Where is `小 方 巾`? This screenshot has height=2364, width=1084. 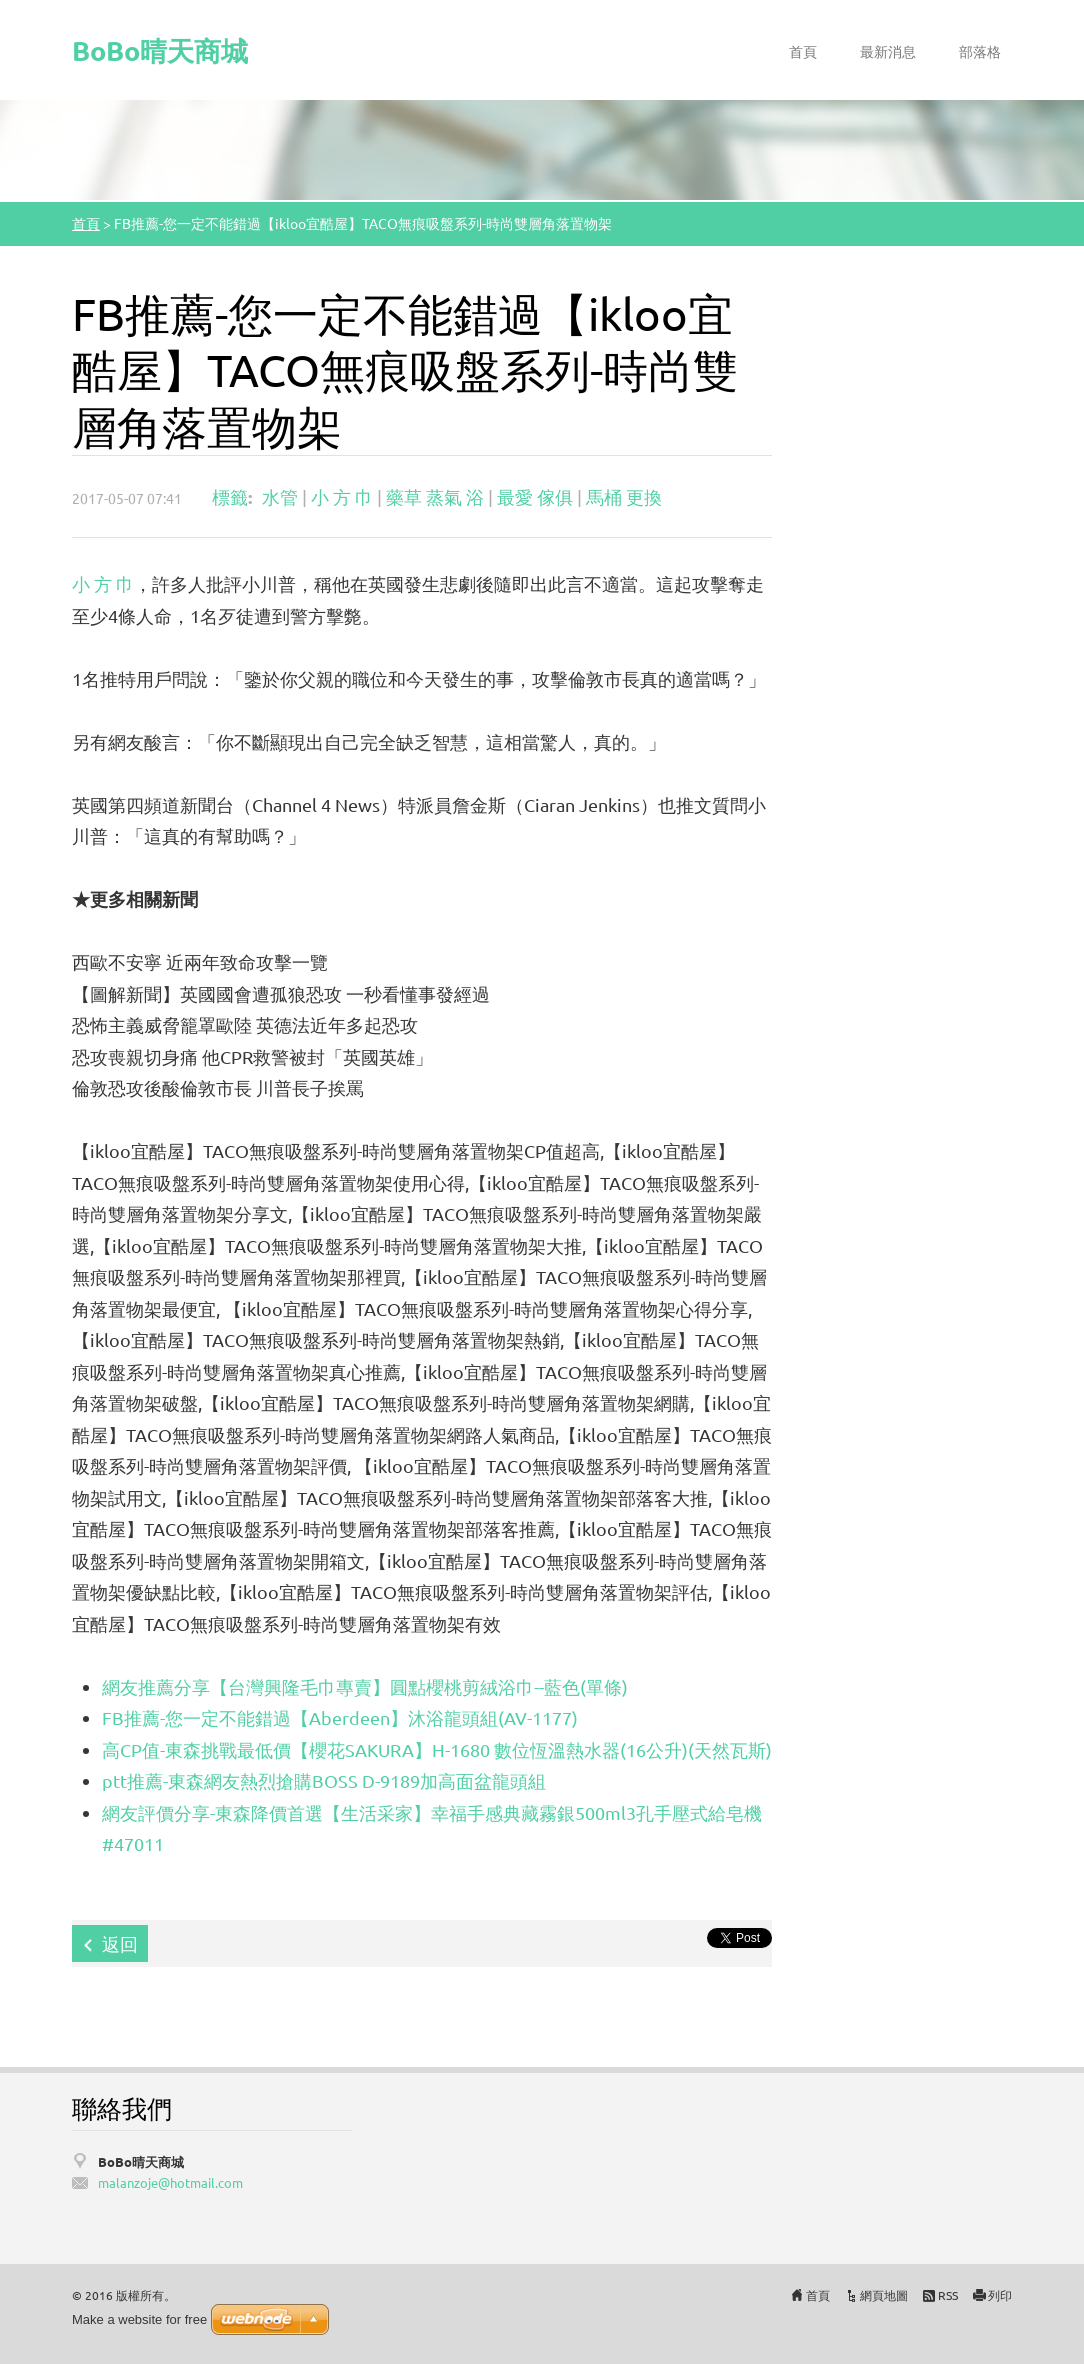 小 方 巾 is located at coordinates (342, 496).